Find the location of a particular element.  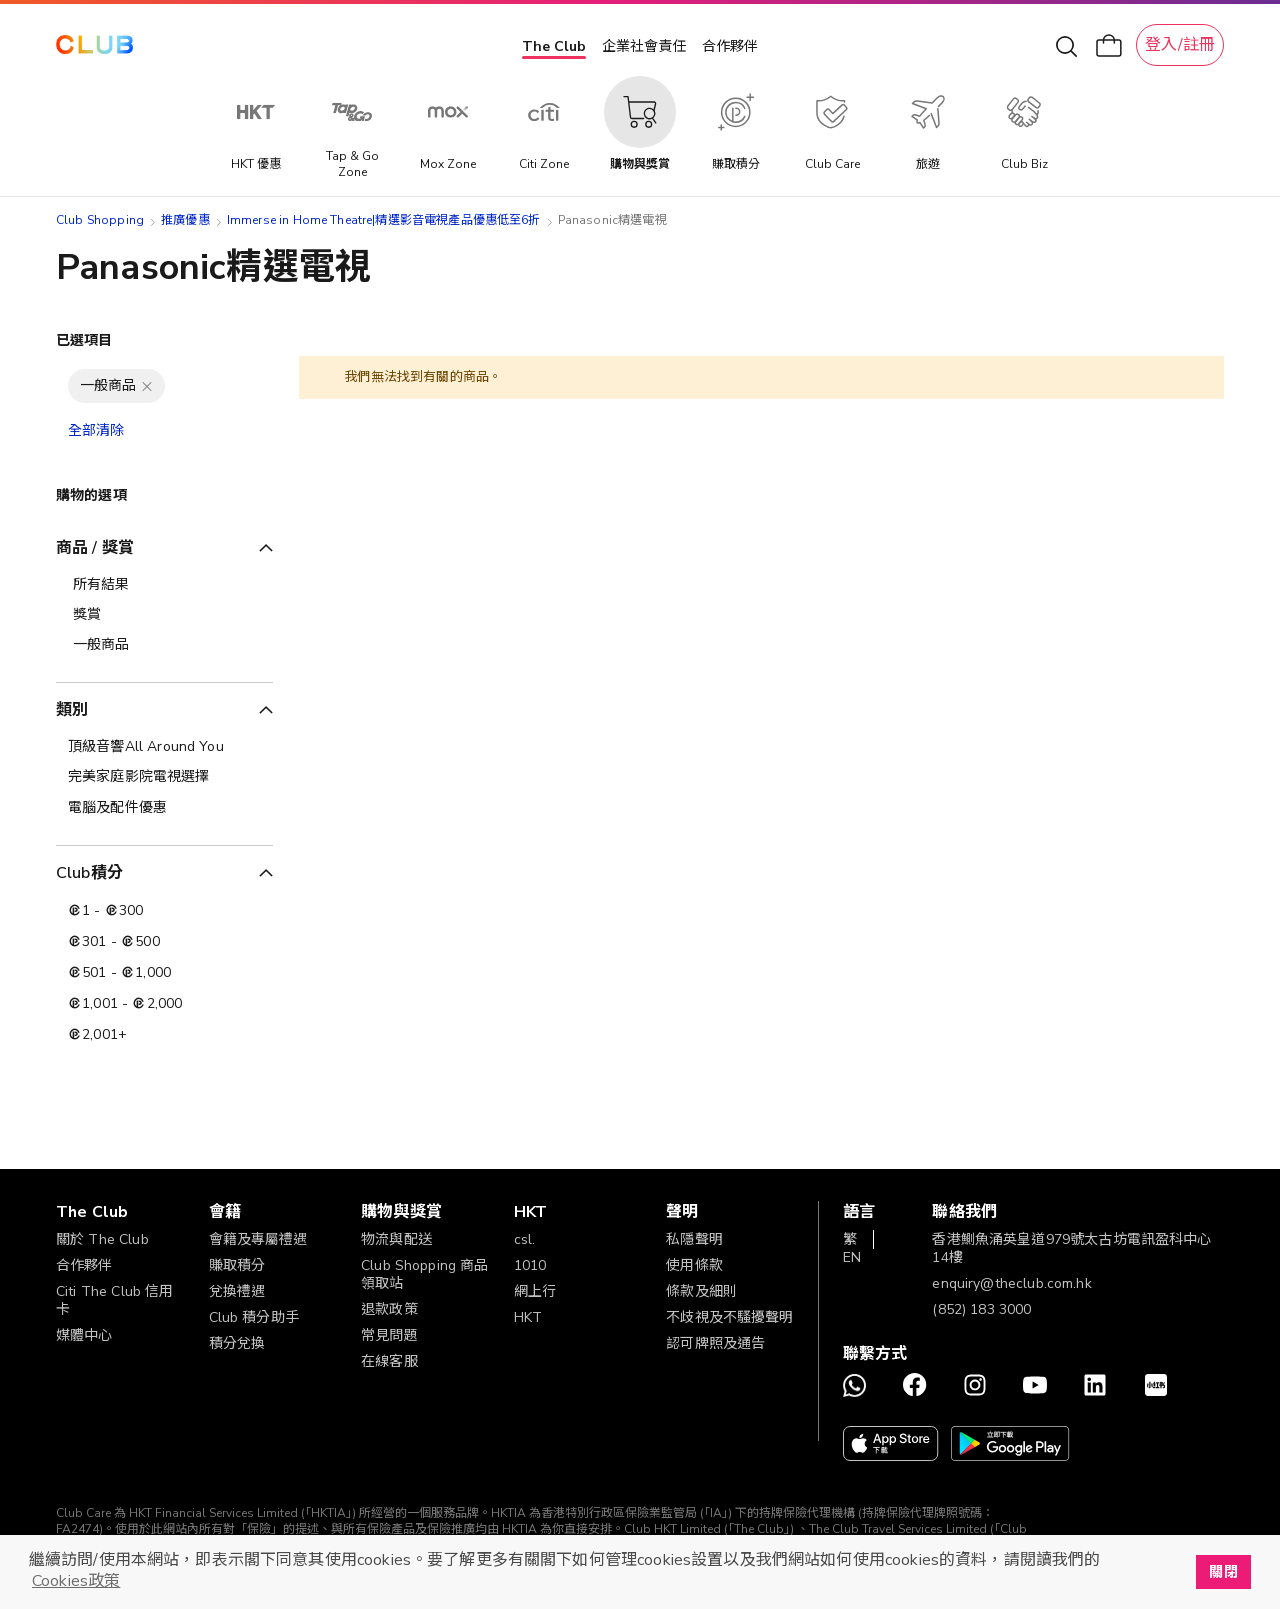

類別 [tab] is located at coordinates (72, 710).